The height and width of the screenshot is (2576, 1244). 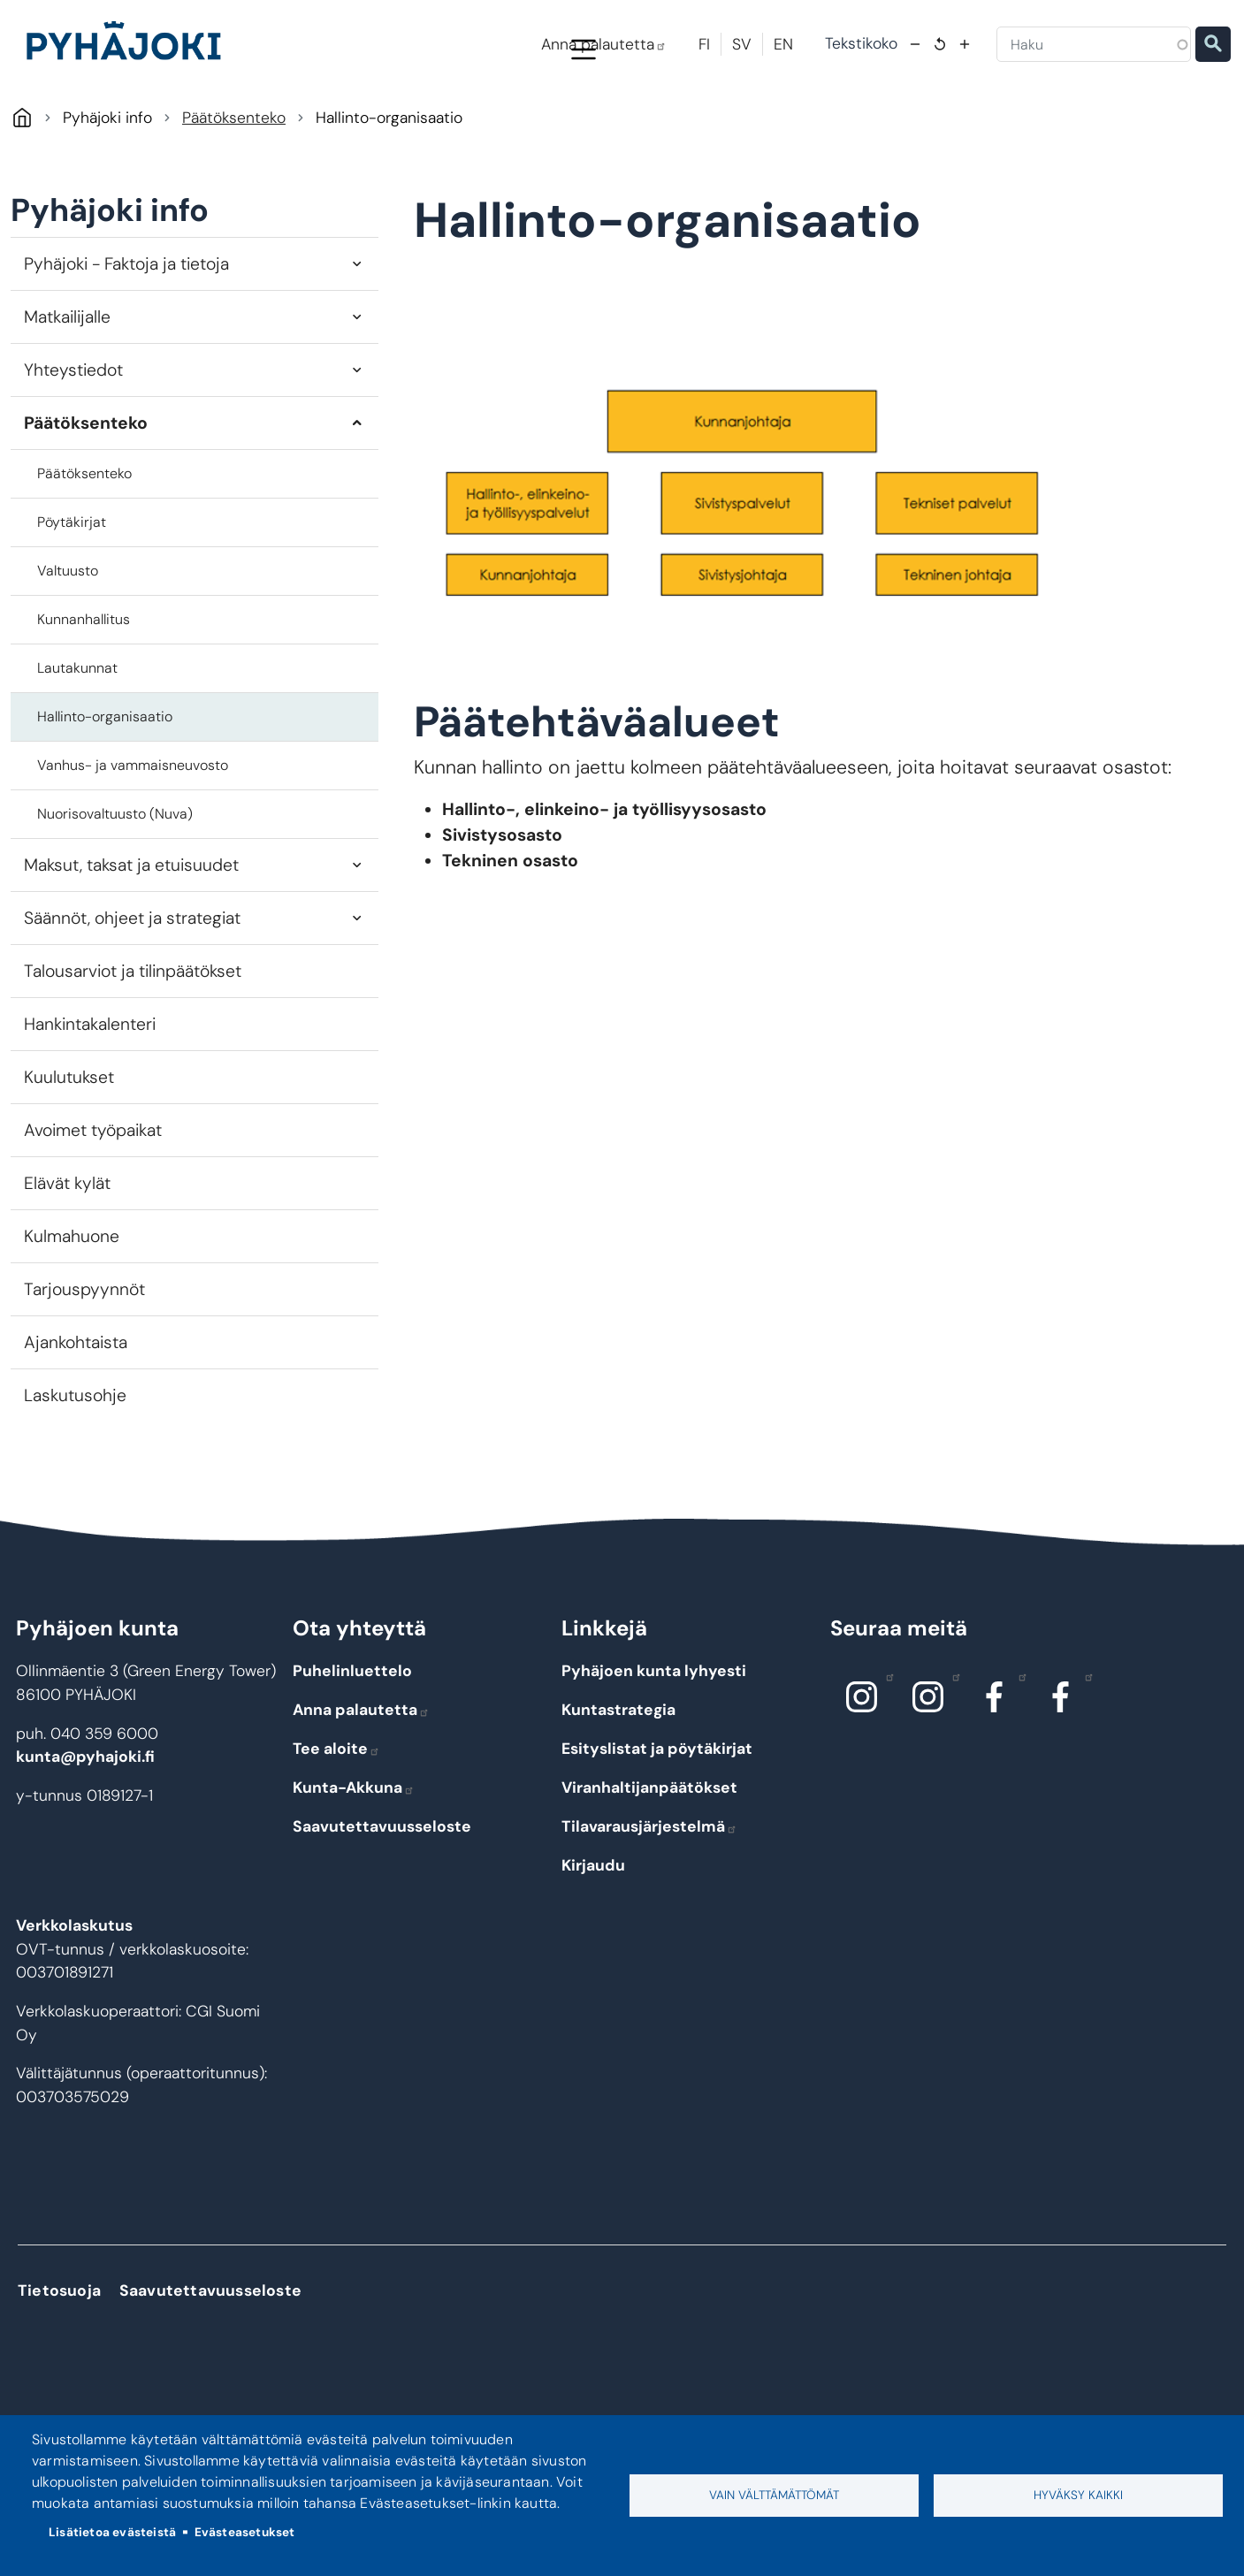 I want to click on Pyhäjoen kunta lyhyesti, so click(x=653, y=1746).